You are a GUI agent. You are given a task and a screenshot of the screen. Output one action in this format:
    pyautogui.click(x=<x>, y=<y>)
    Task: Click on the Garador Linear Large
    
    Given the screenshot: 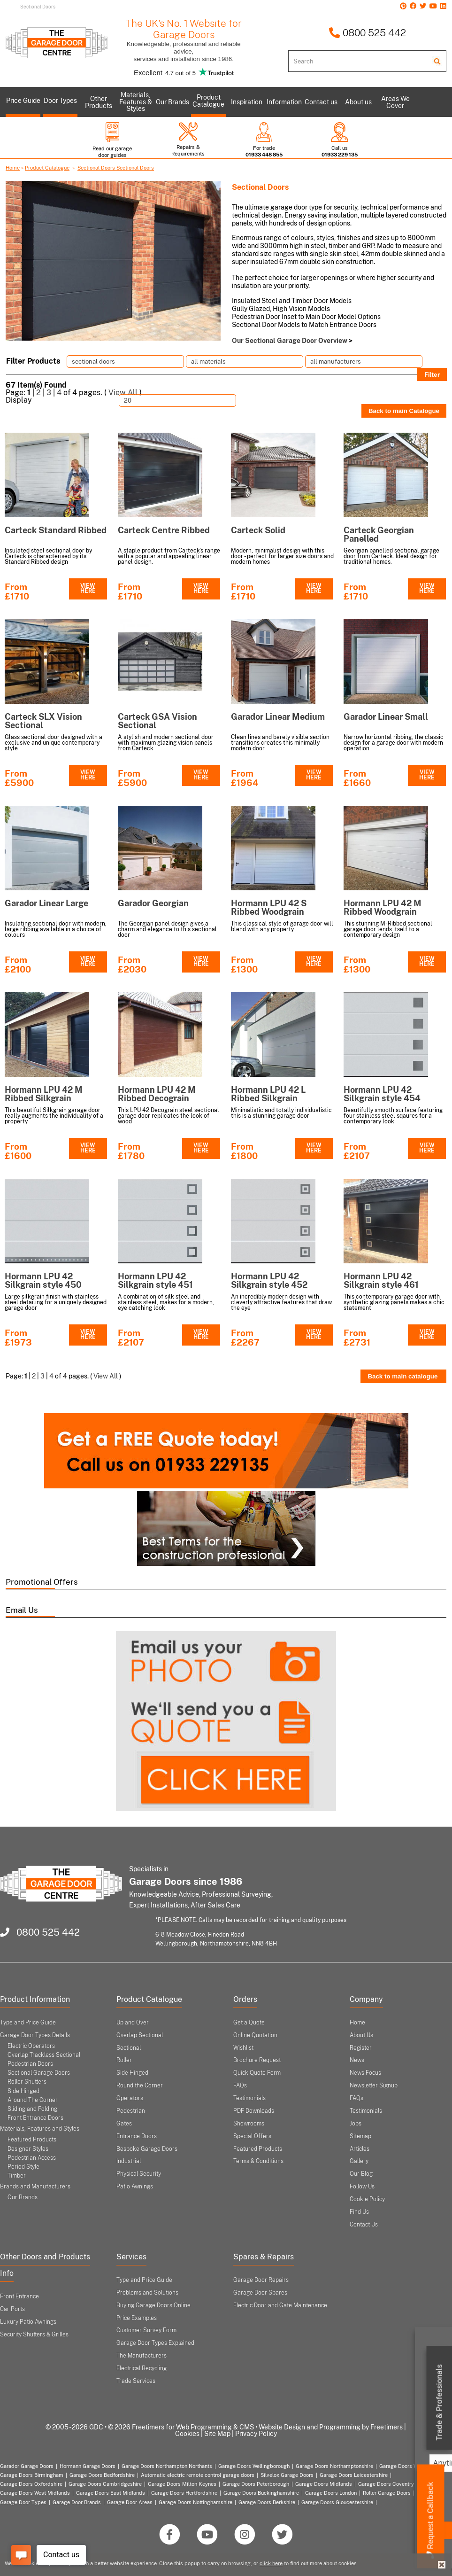 What is the action you would take?
    pyautogui.click(x=46, y=903)
    